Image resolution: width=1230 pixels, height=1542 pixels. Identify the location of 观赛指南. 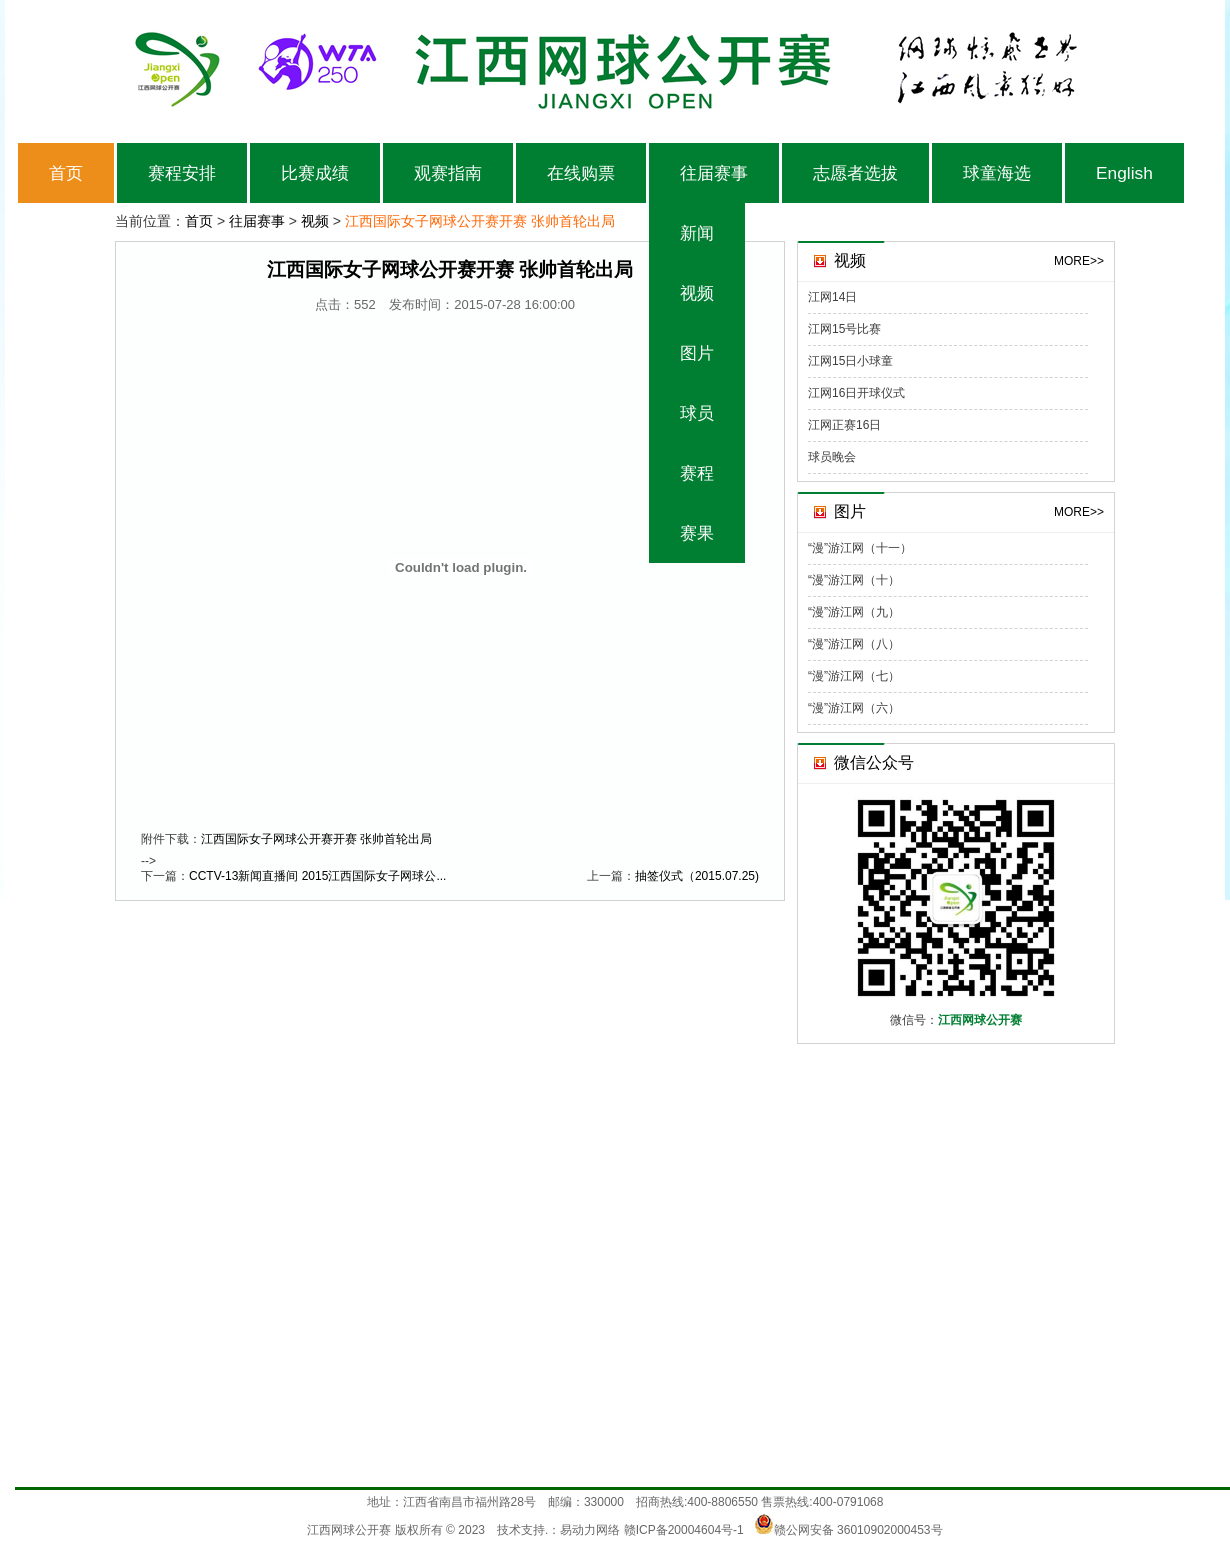
(448, 173).